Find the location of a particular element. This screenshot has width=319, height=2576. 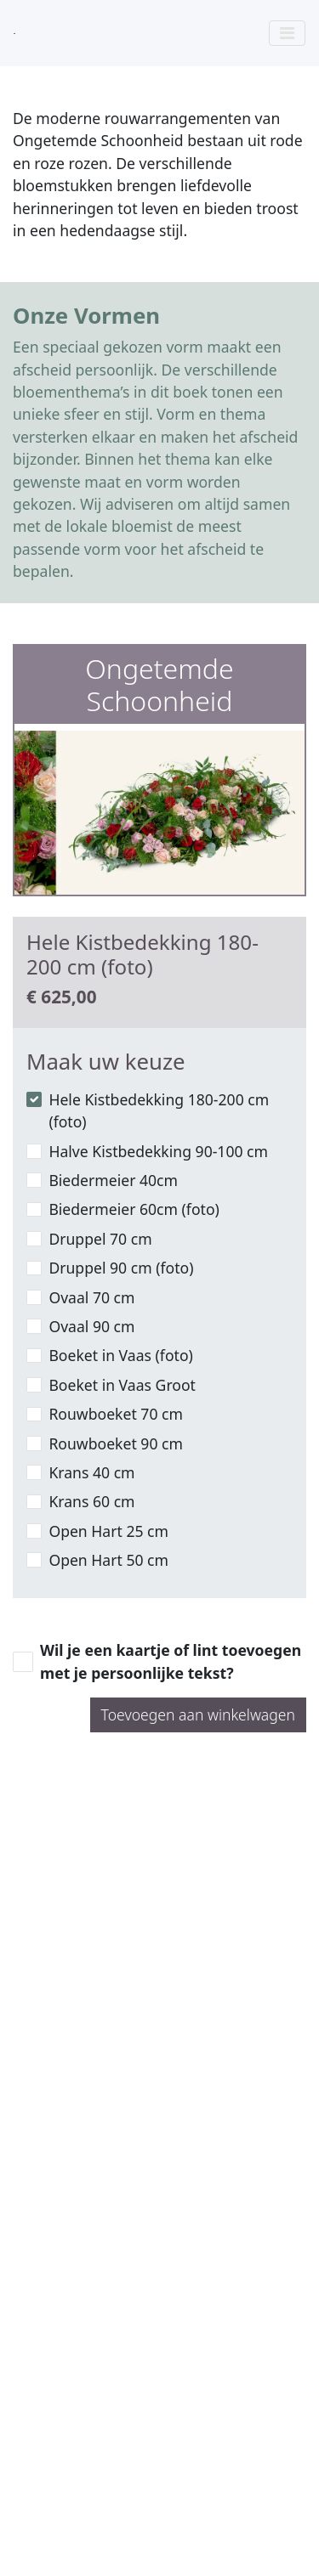

Druppel 70 cm is located at coordinates (99, 1239).